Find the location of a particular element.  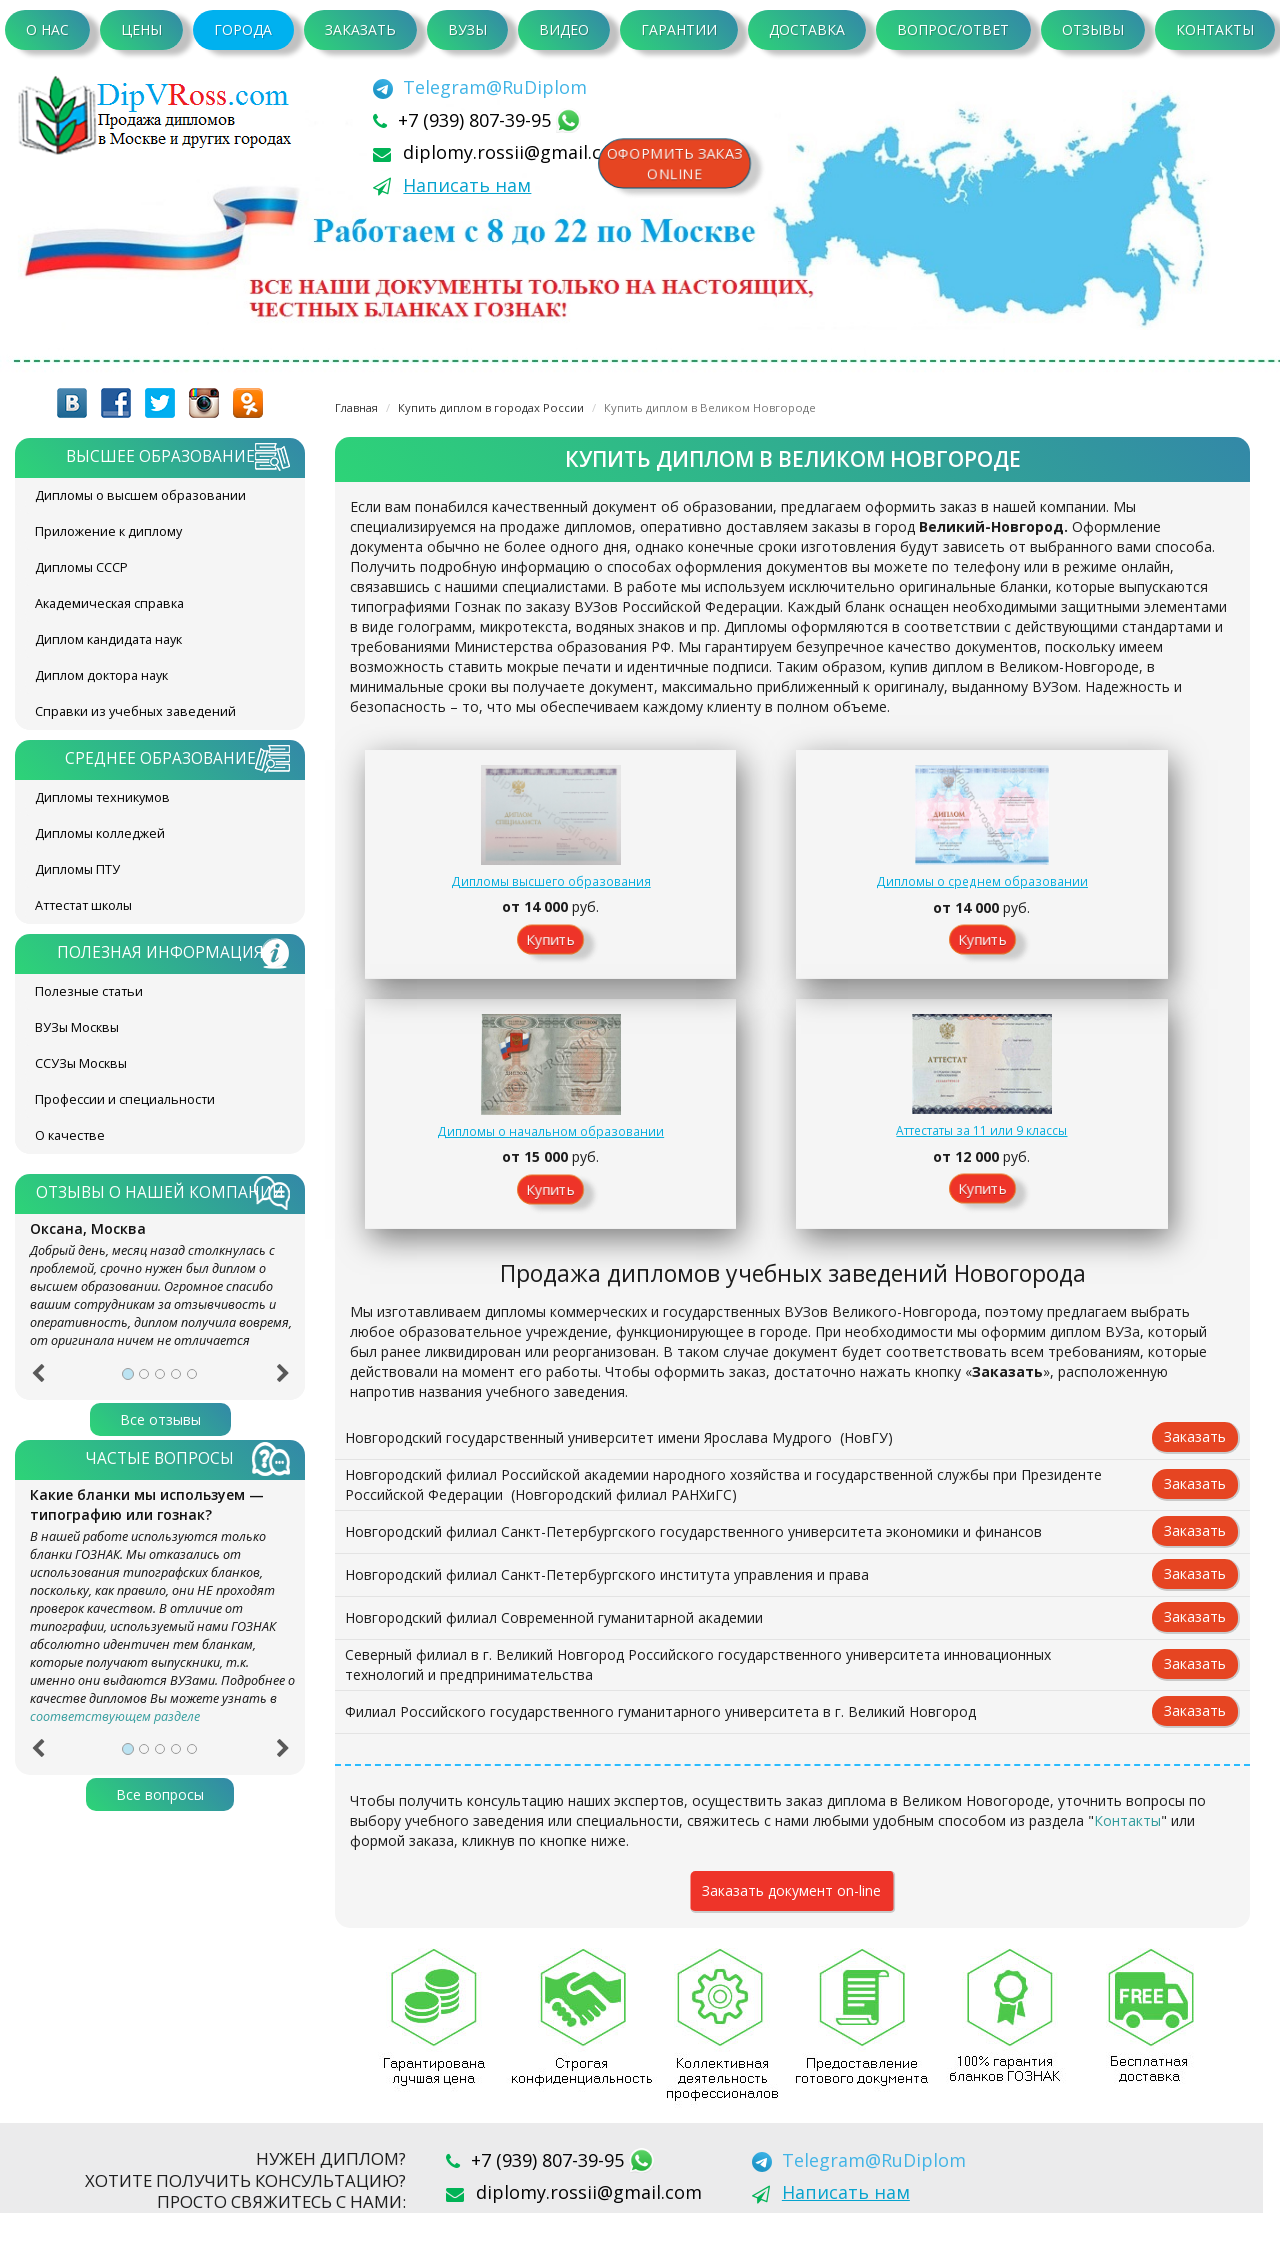

Все отзывы is located at coordinates (160, 1419).